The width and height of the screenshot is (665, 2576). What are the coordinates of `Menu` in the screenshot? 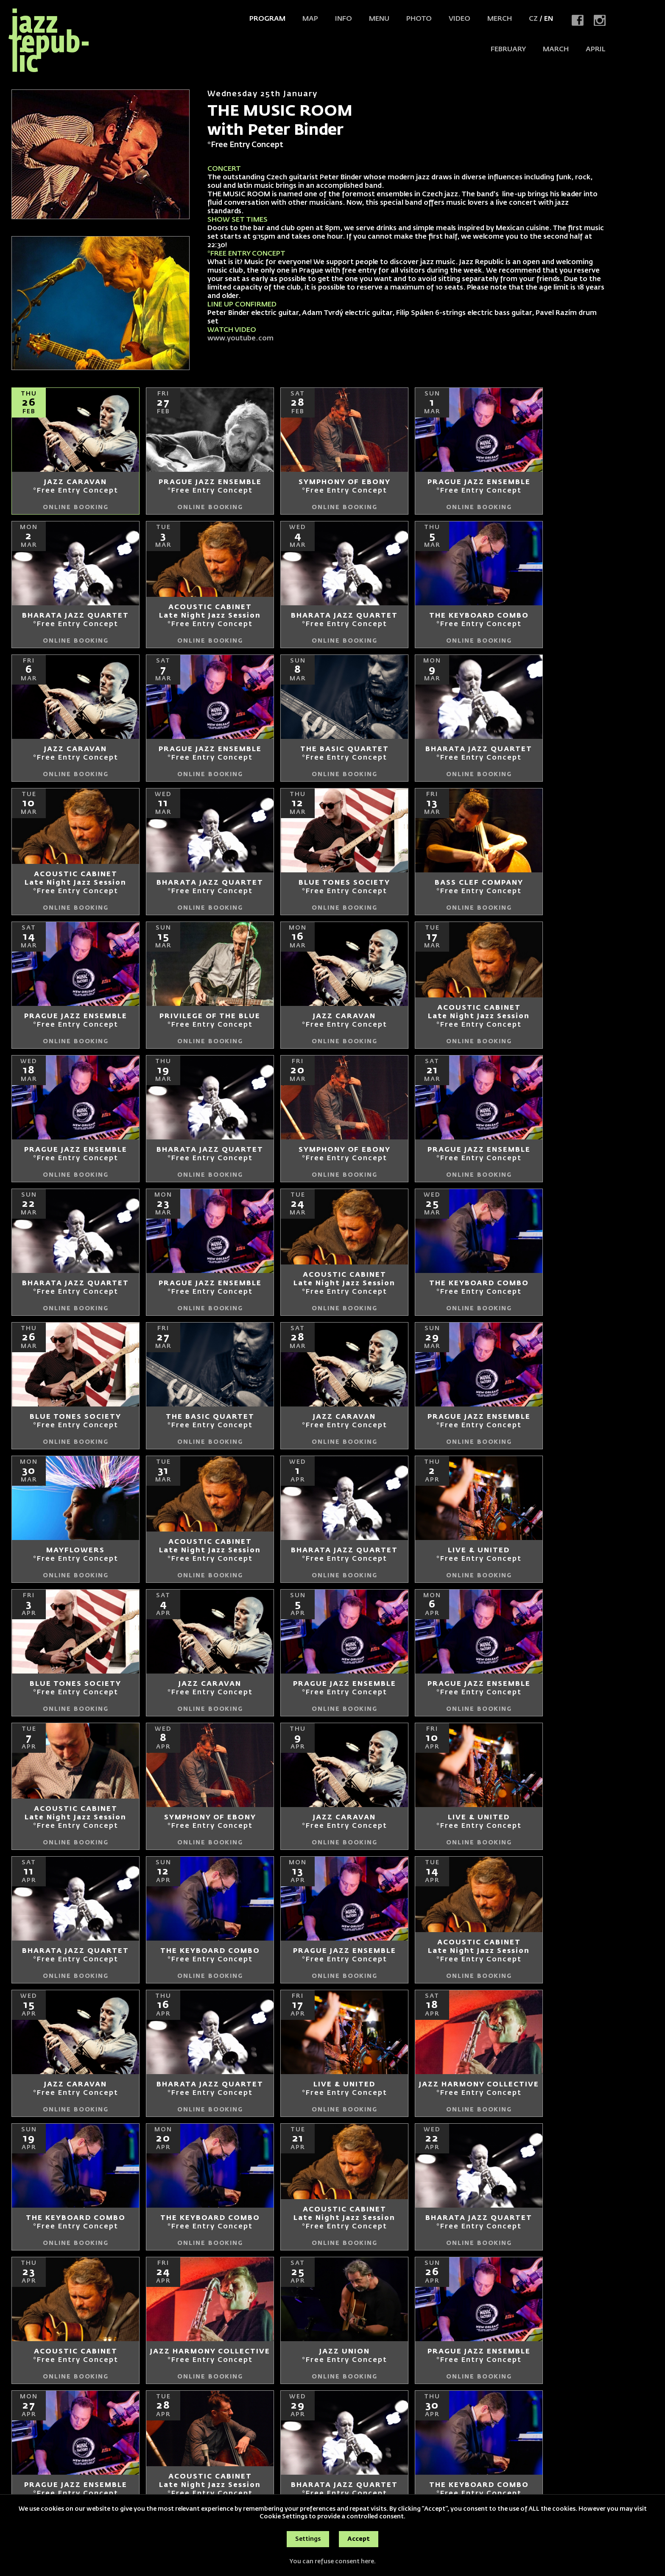 It's located at (379, 19).